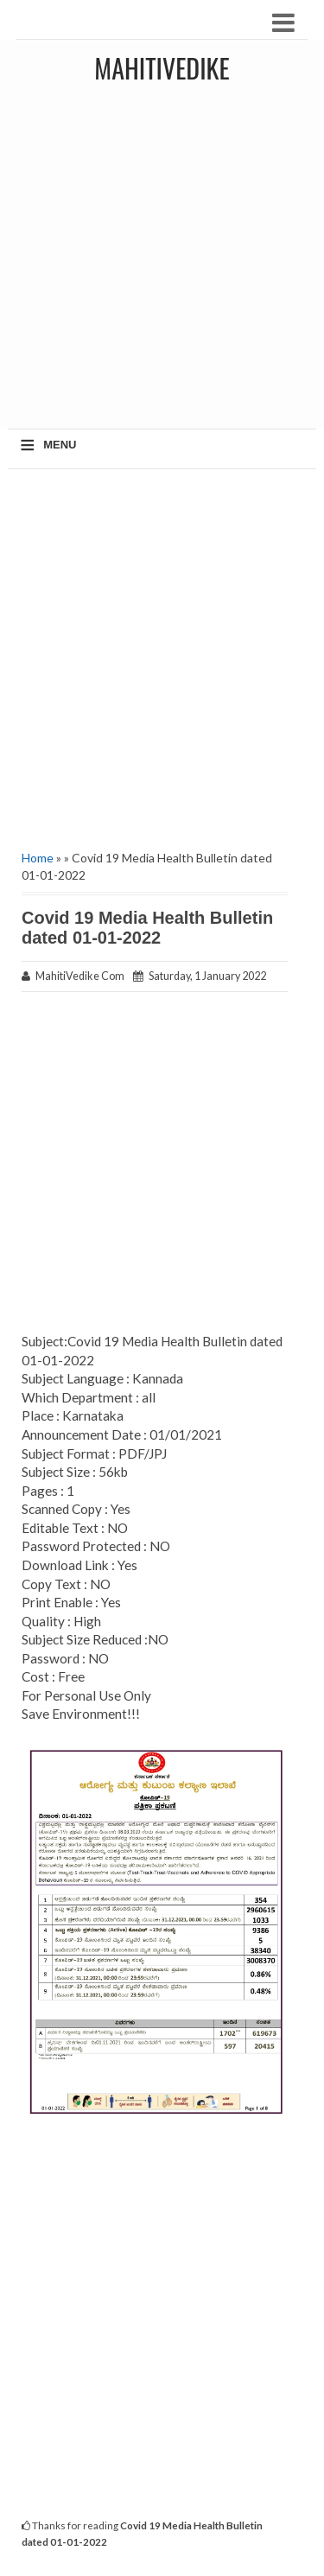 The image size is (324, 2576). I want to click on Home, so click(38, 857).